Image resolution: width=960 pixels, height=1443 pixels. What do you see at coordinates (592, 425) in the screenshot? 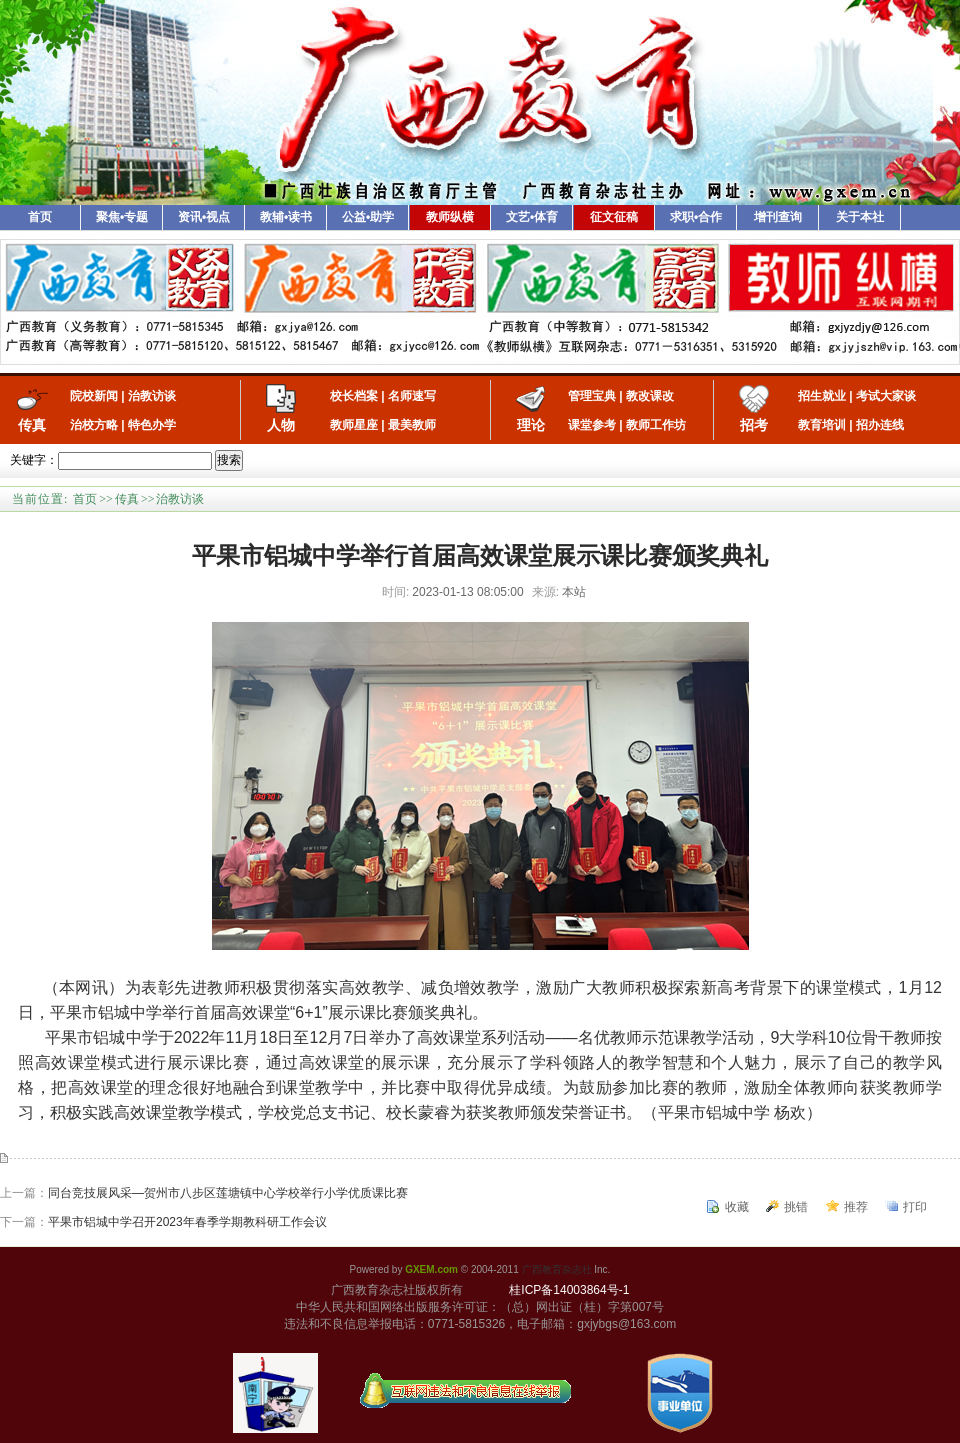
I see `课堂参考` at bounding box center [592, 425].